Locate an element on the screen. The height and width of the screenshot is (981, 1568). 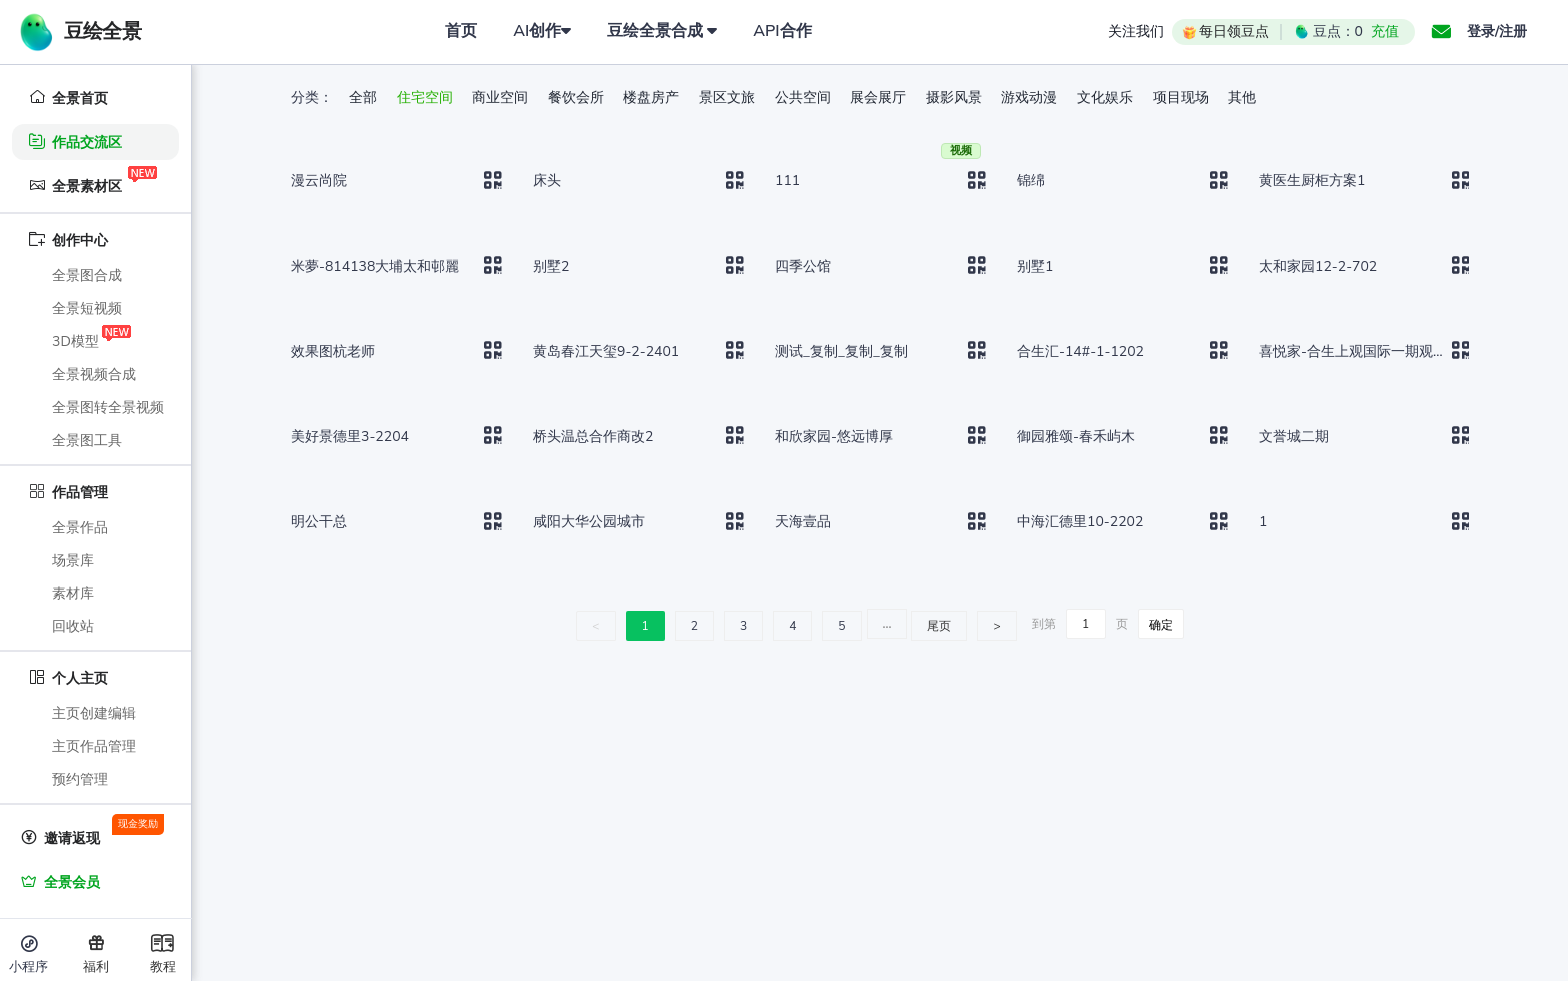
[button] is located at coordinates (1441, 32).